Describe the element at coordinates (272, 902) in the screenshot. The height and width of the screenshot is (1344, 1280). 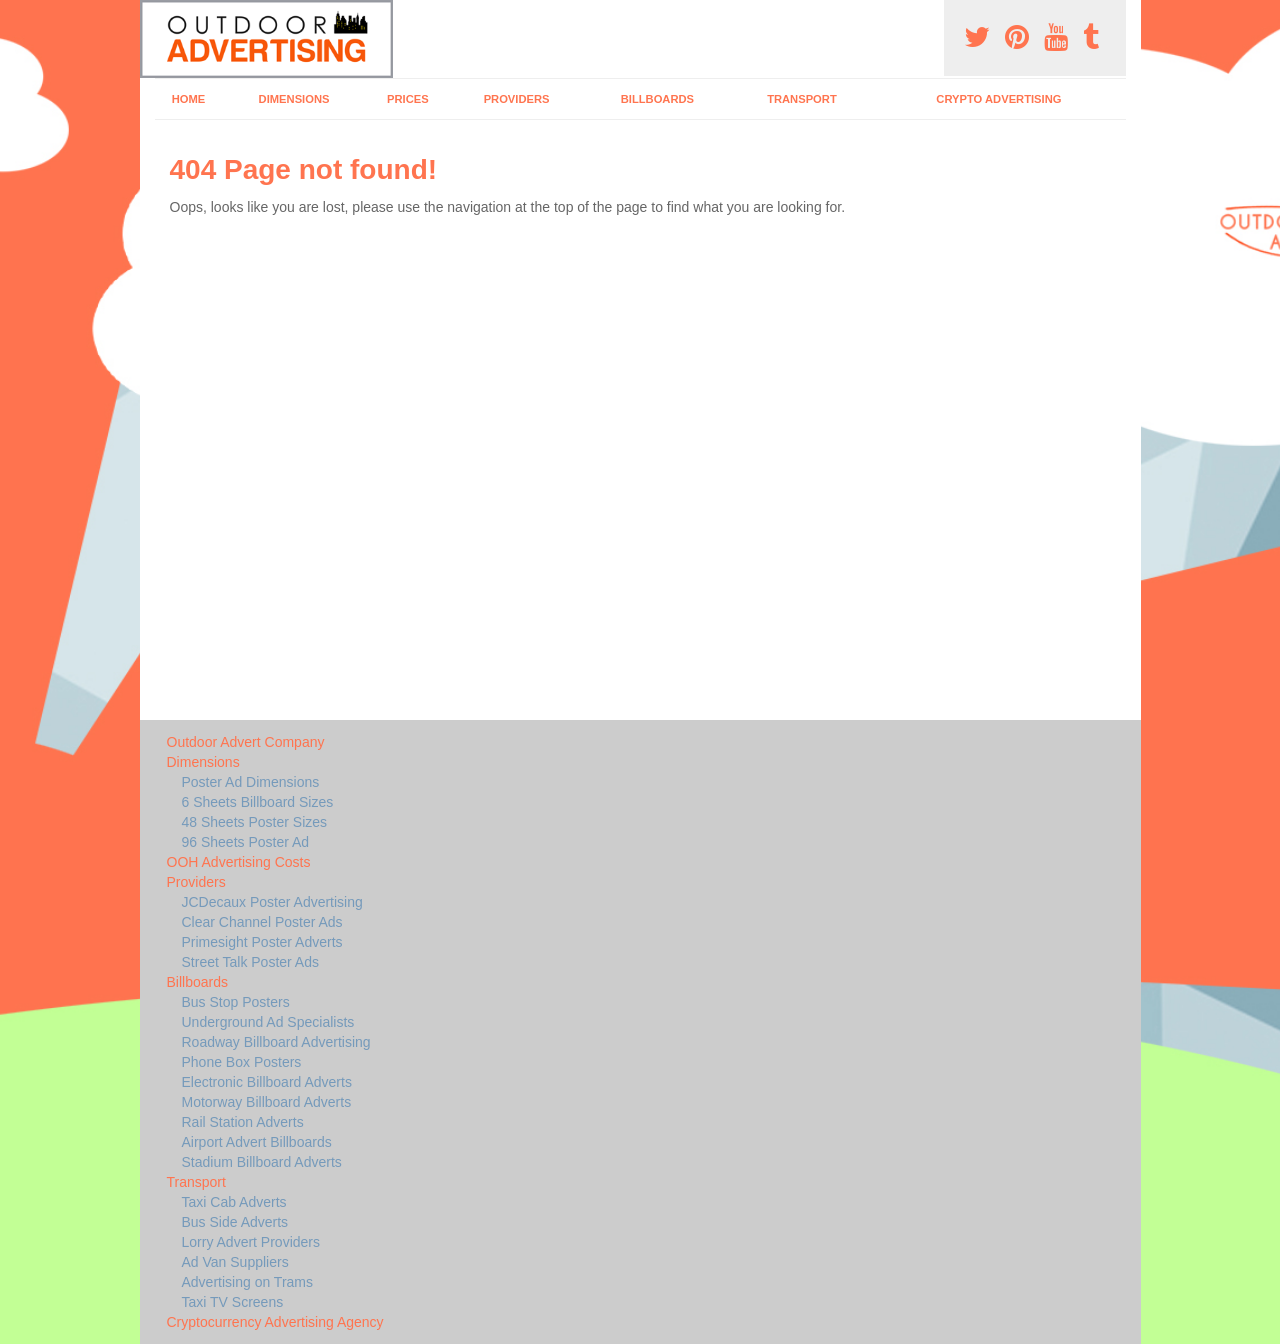
I see `JCDecaux Poster Advertising` at that location.